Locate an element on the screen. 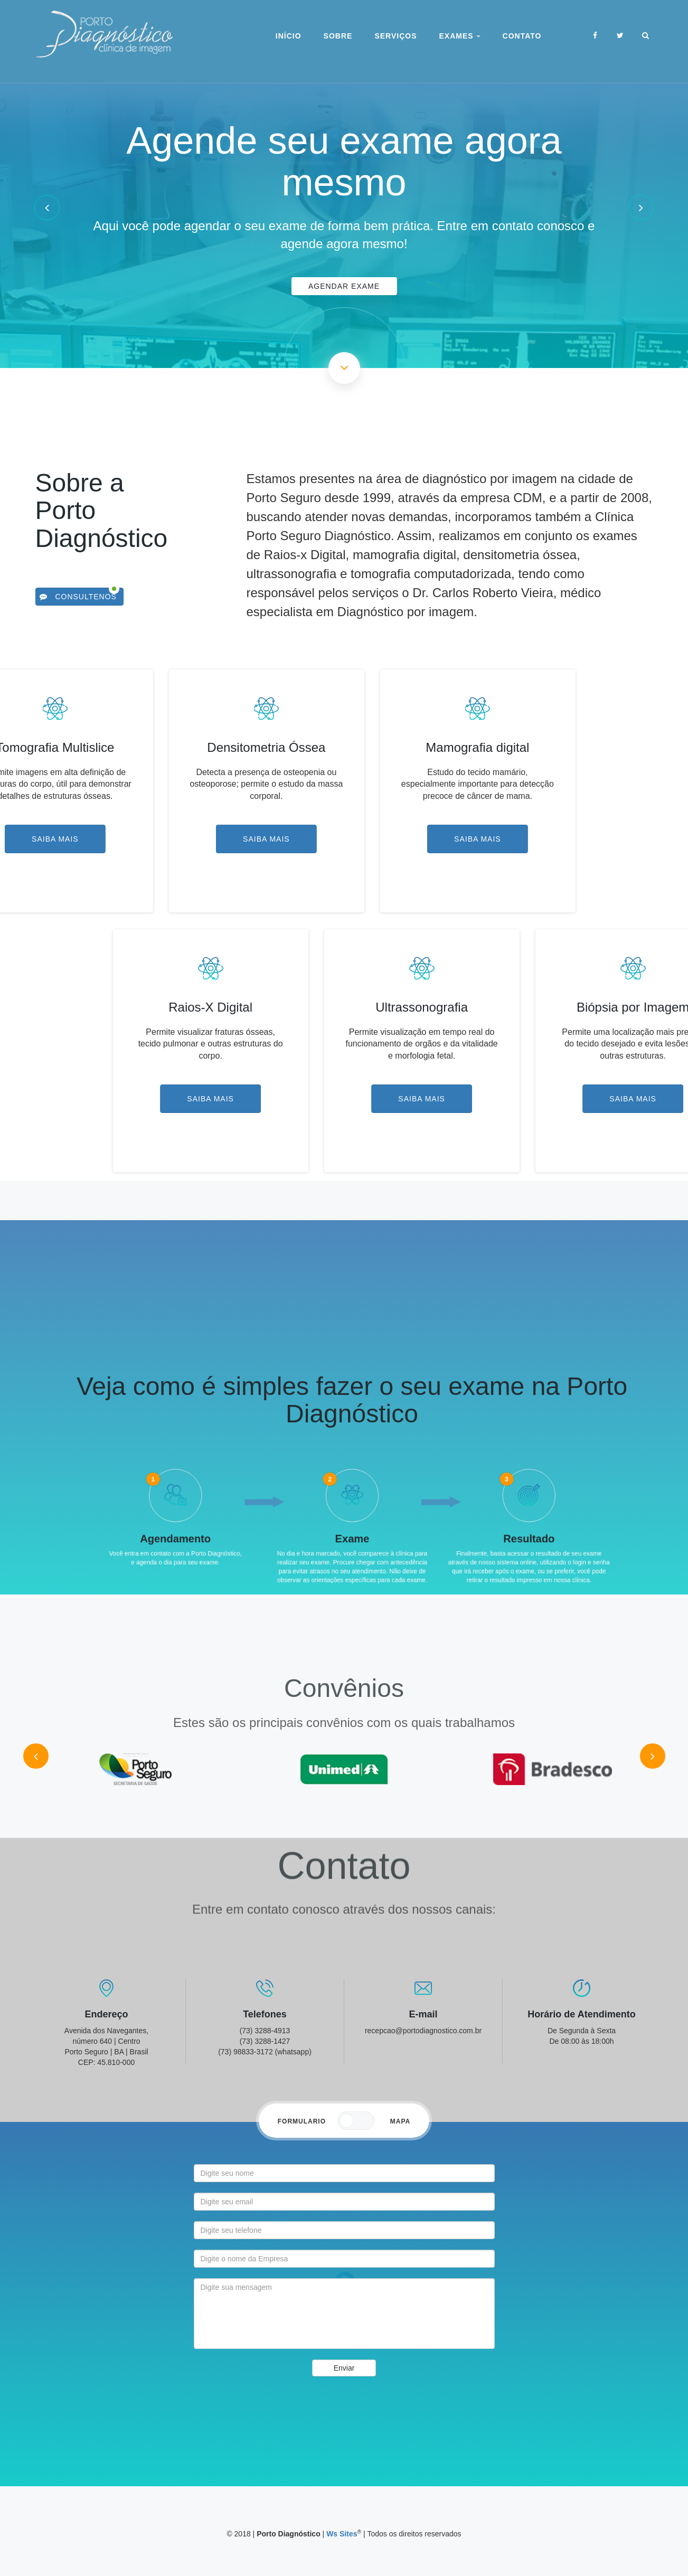  [option] is located at coordinates (344, 207).